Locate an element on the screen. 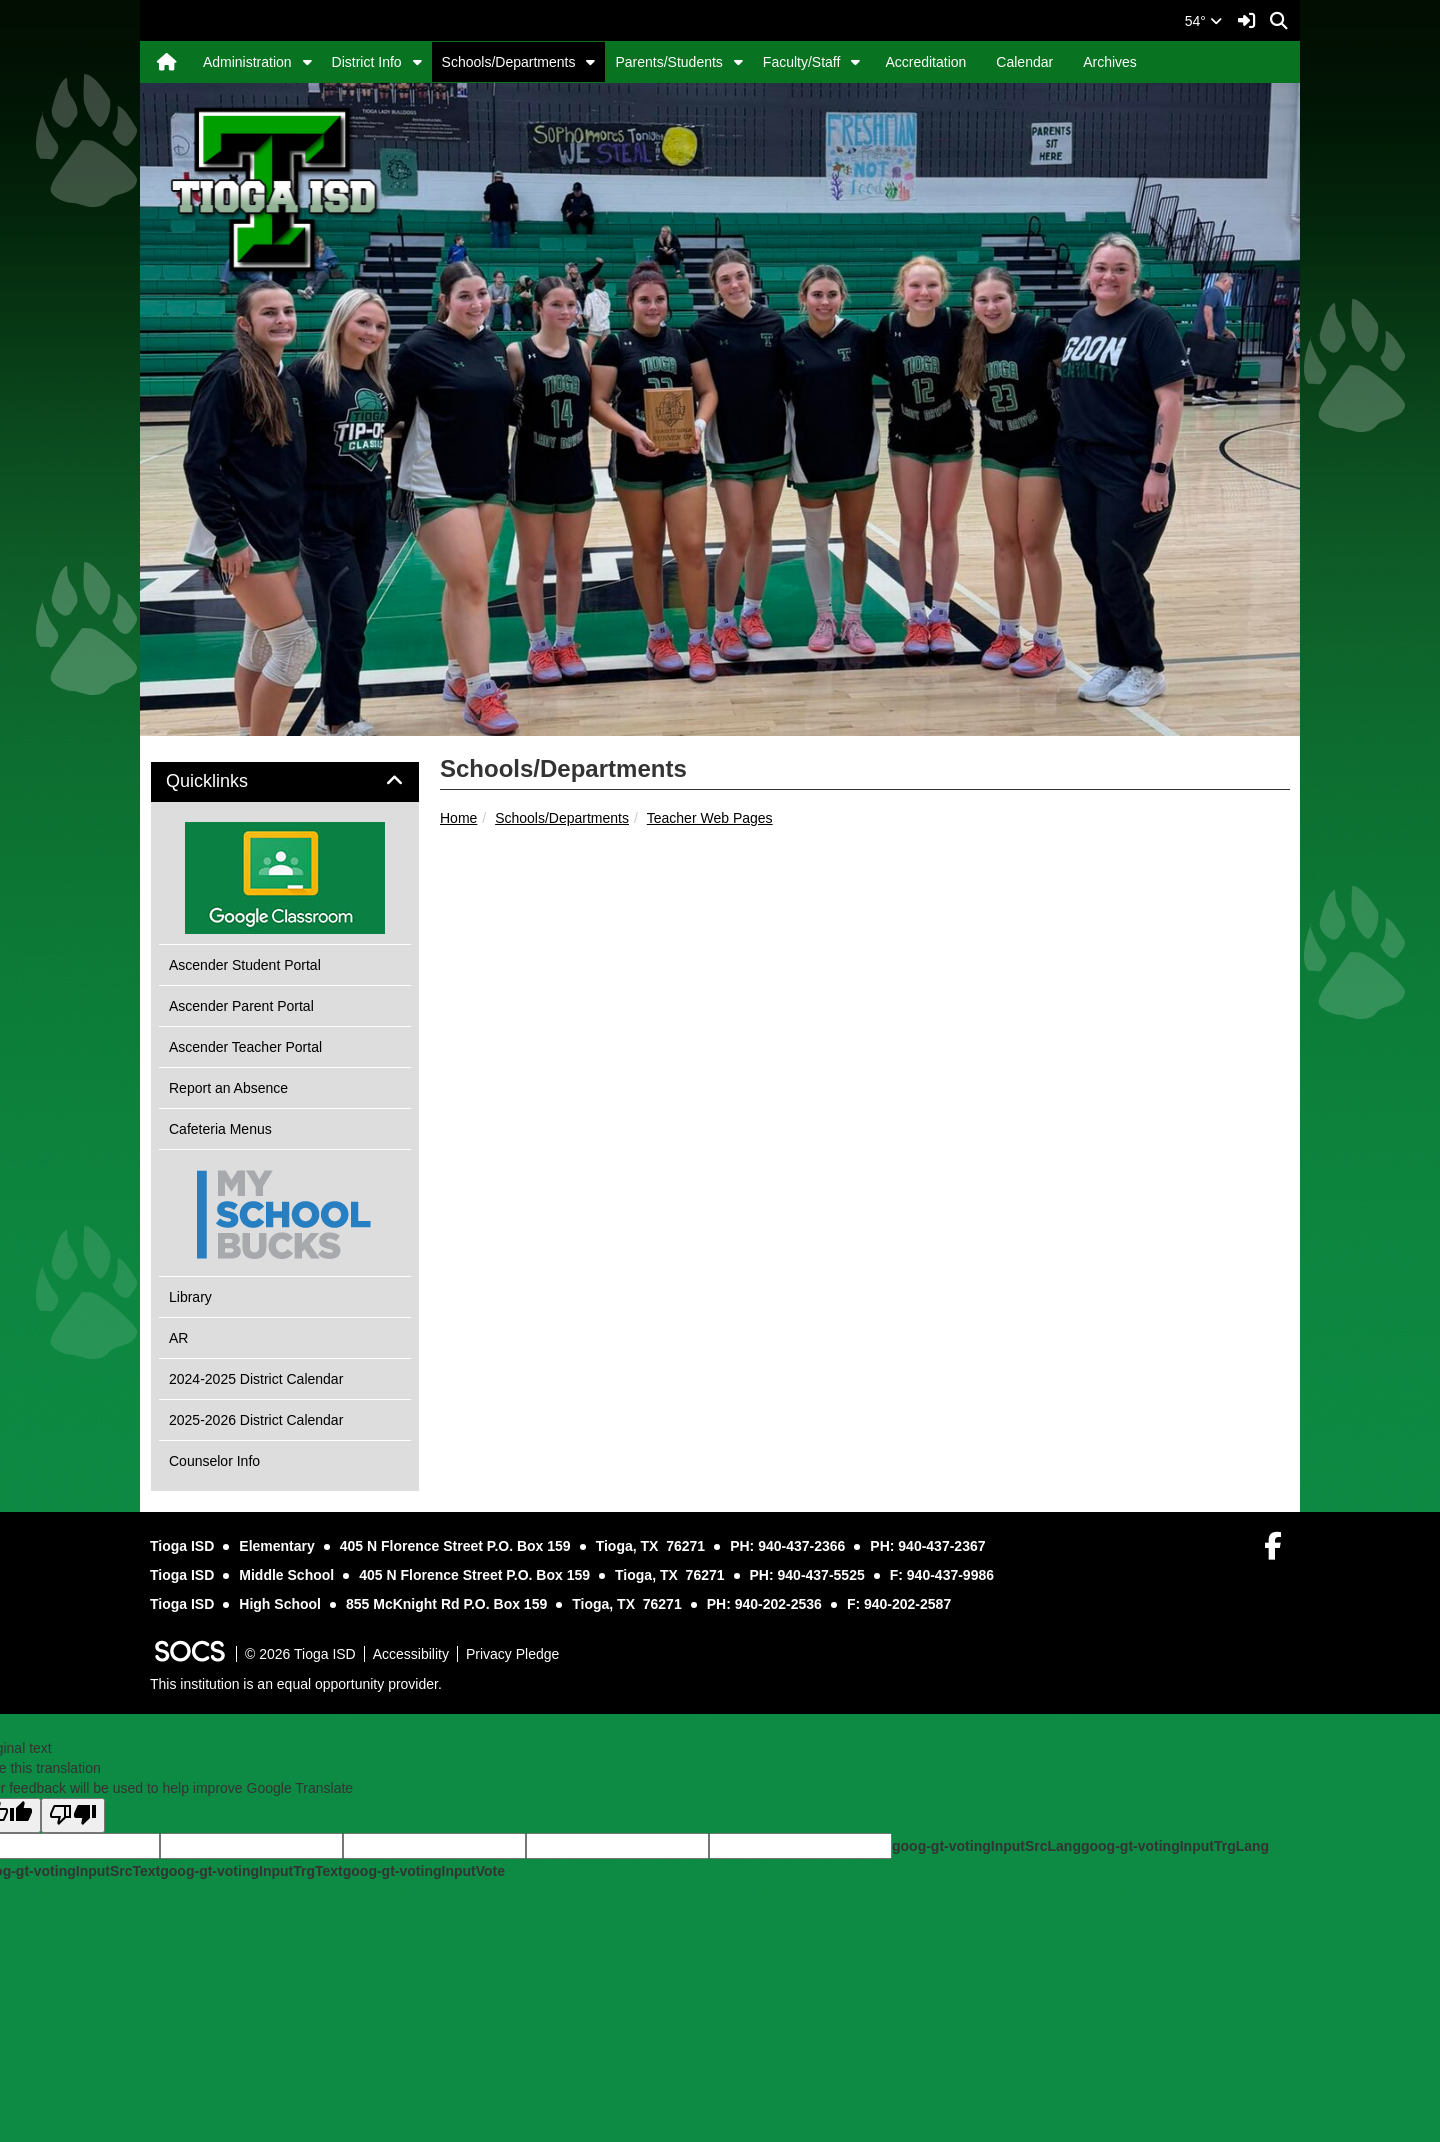 This screenshot has width=1440, height=2142. [button] is located at coordinates (307, 62).